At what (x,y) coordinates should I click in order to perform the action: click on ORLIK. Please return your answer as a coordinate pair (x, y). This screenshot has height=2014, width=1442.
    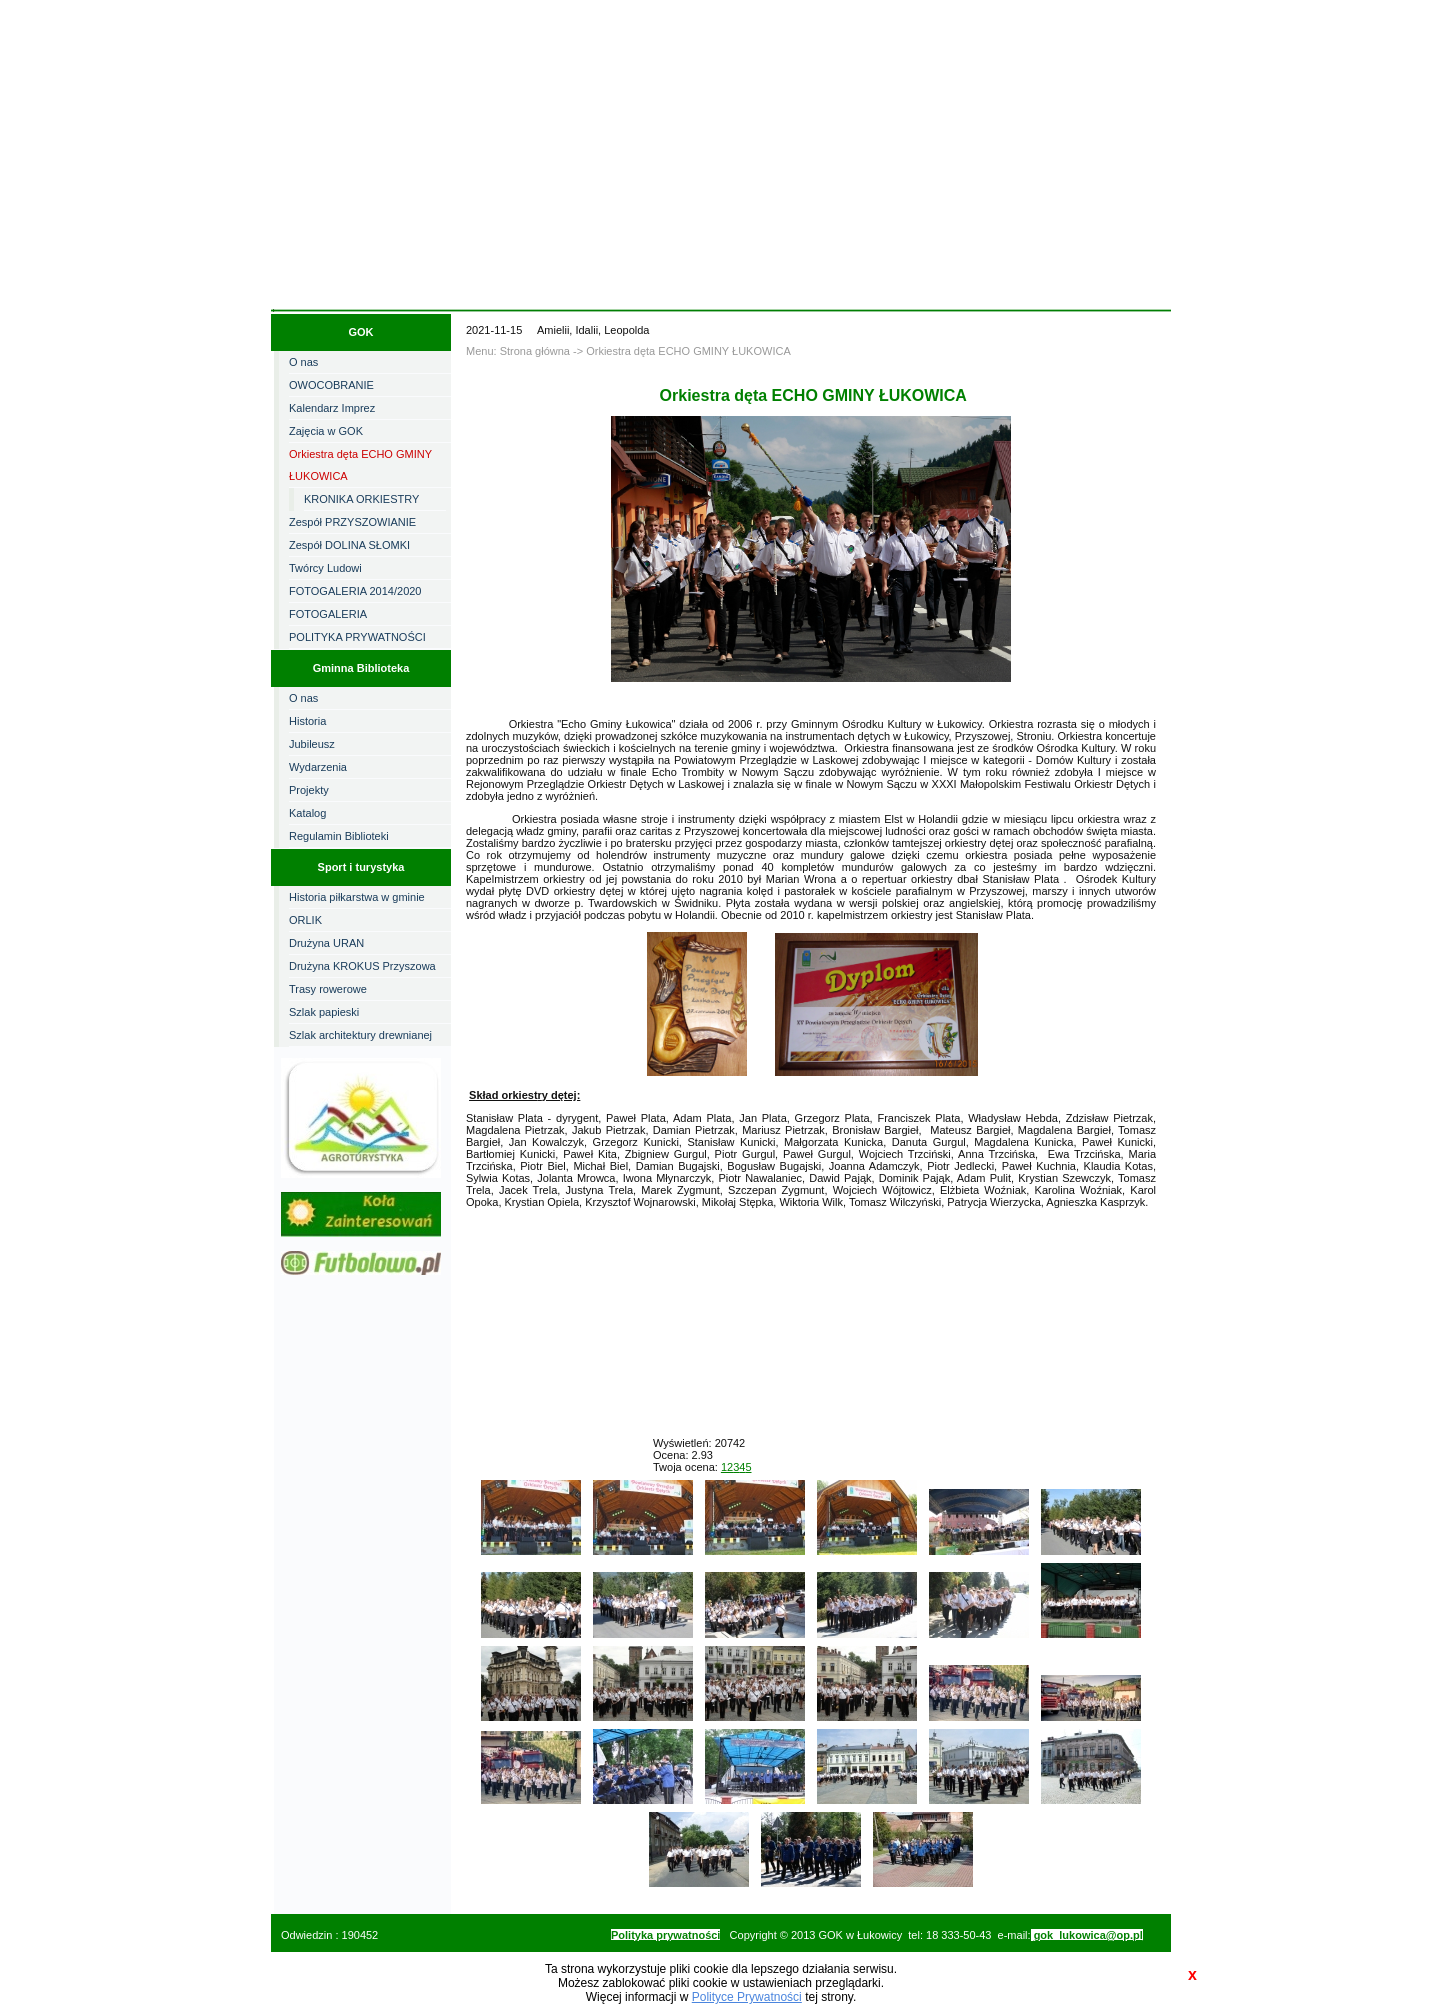
    Looking at the image, I should click on (305, 920).